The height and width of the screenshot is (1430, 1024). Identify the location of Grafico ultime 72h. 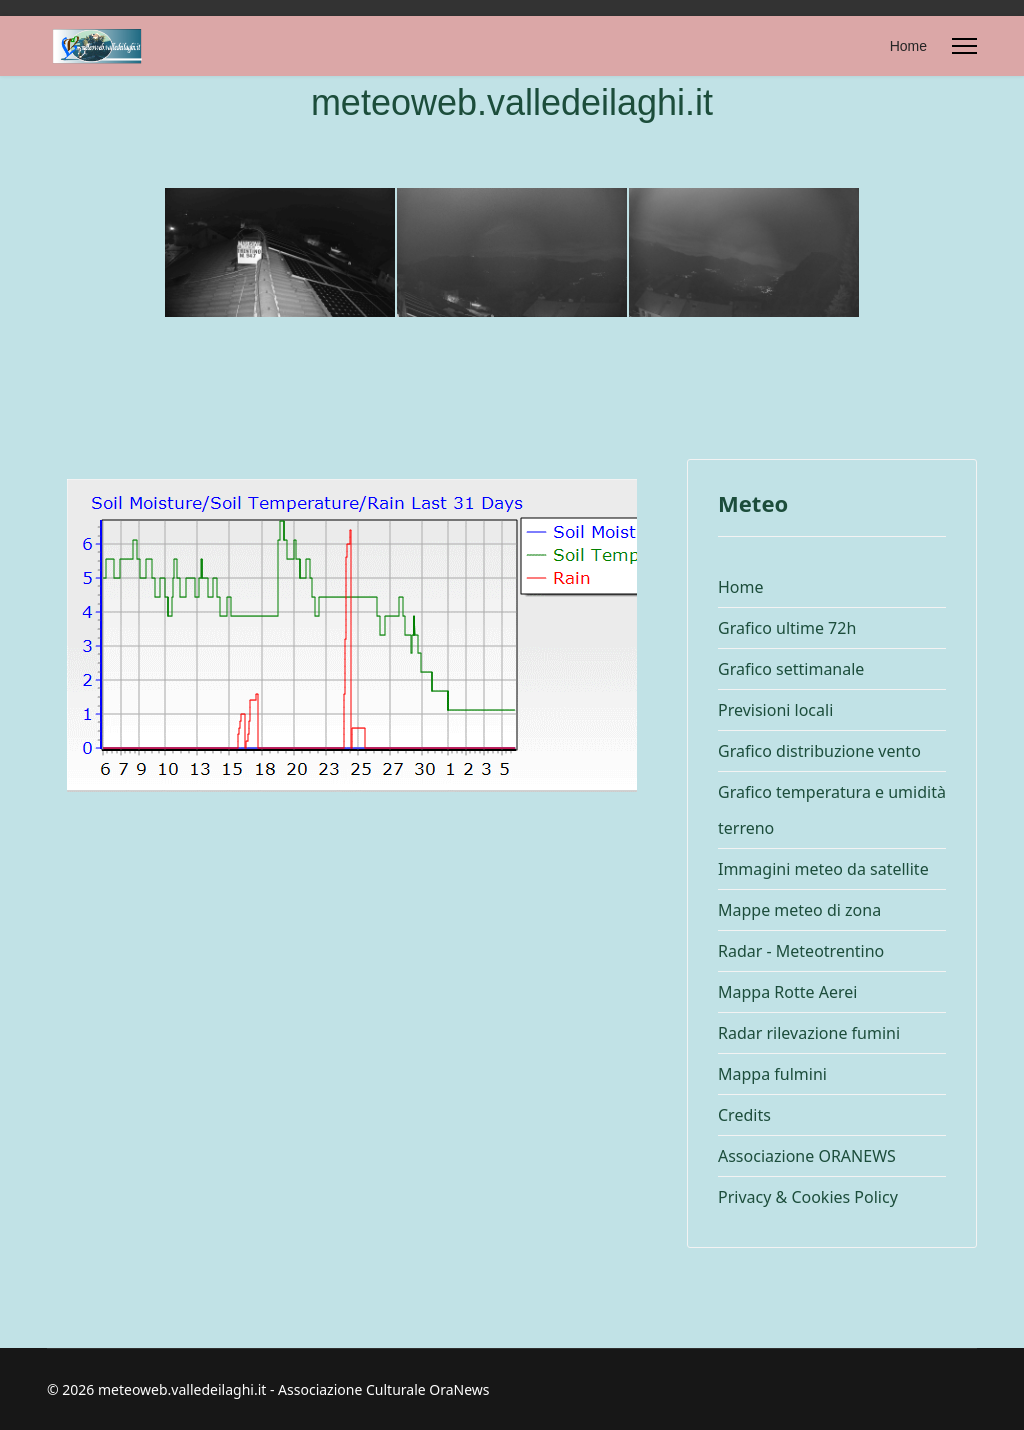
(787, 628).